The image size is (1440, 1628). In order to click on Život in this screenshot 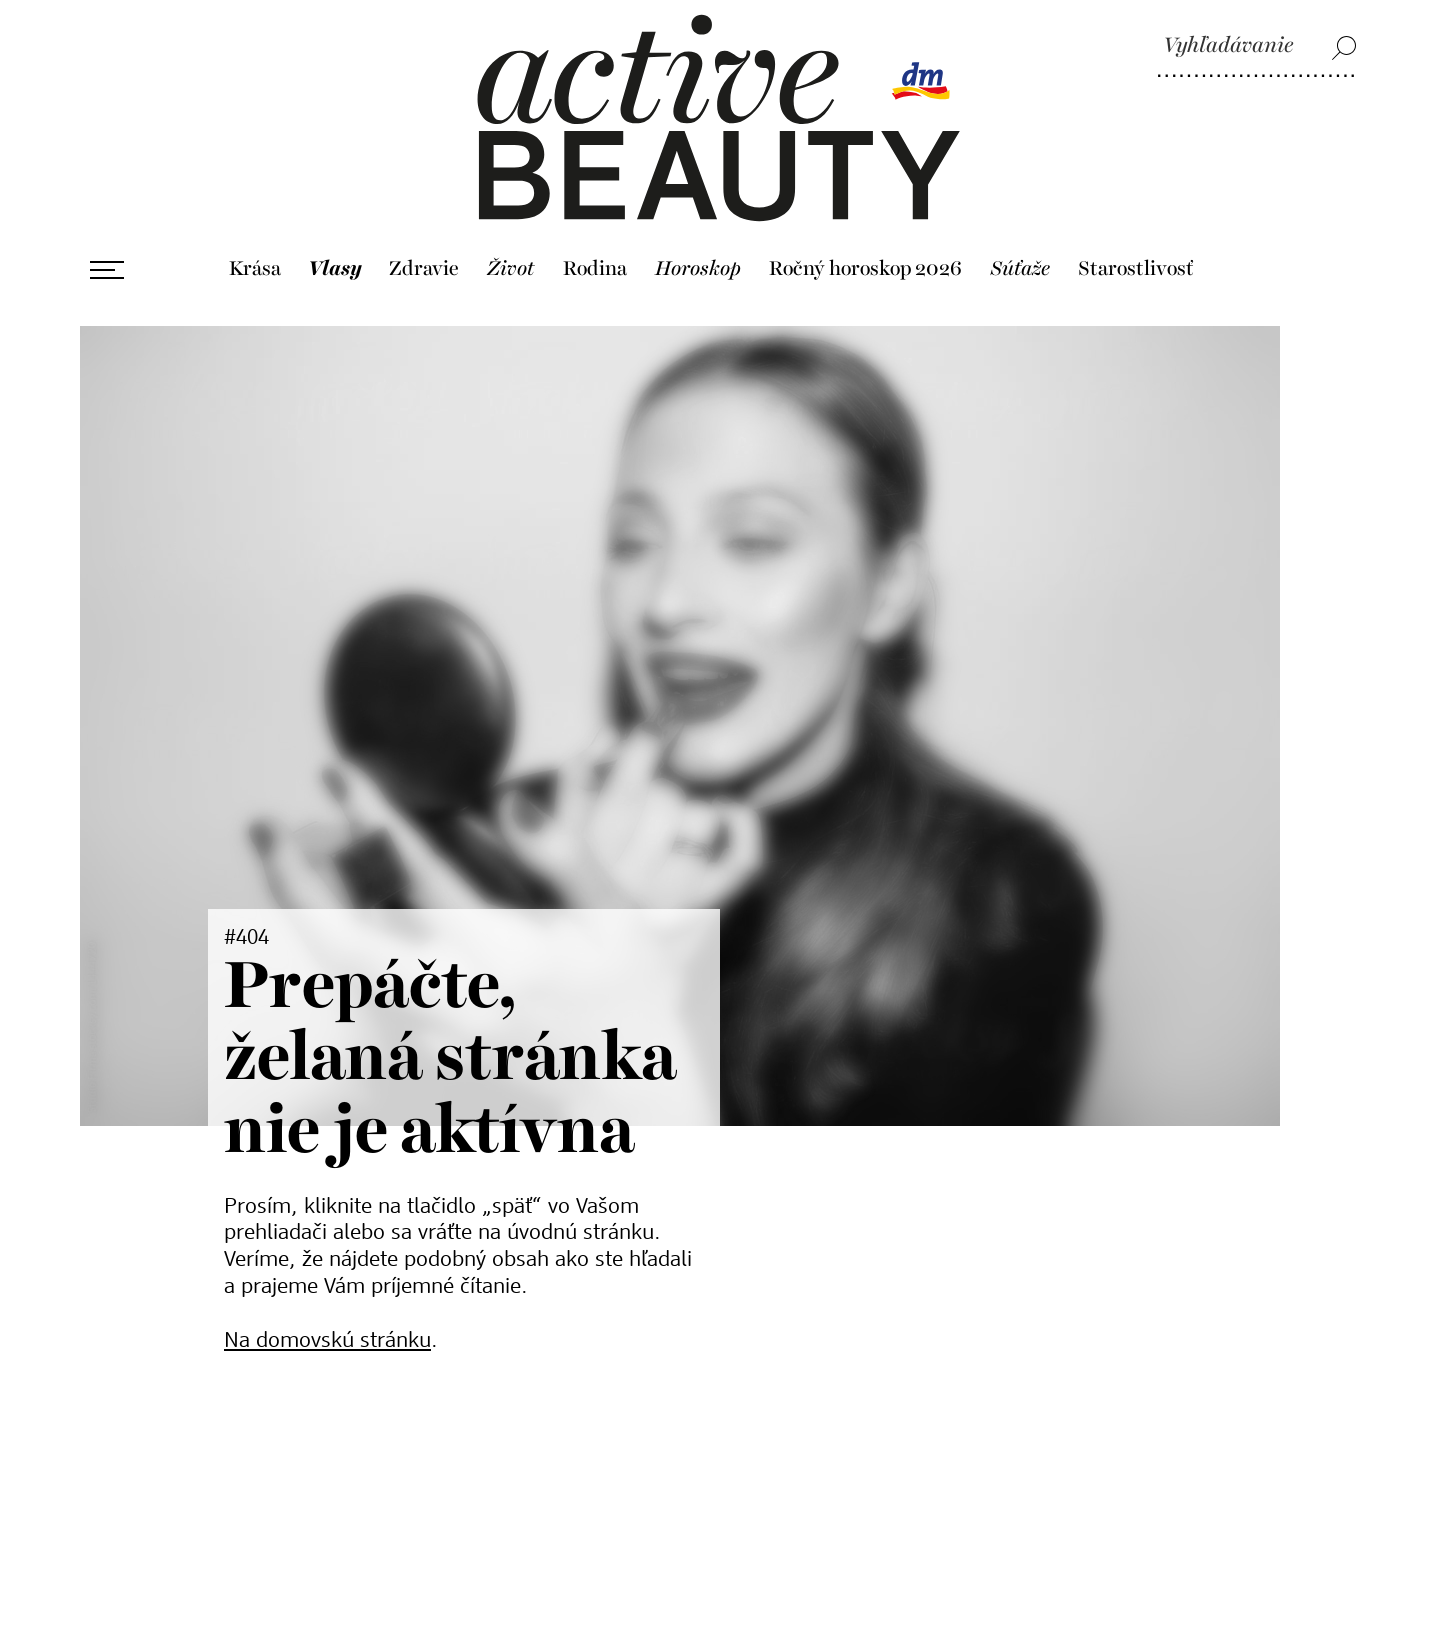, I will do `click(511, 269)`.